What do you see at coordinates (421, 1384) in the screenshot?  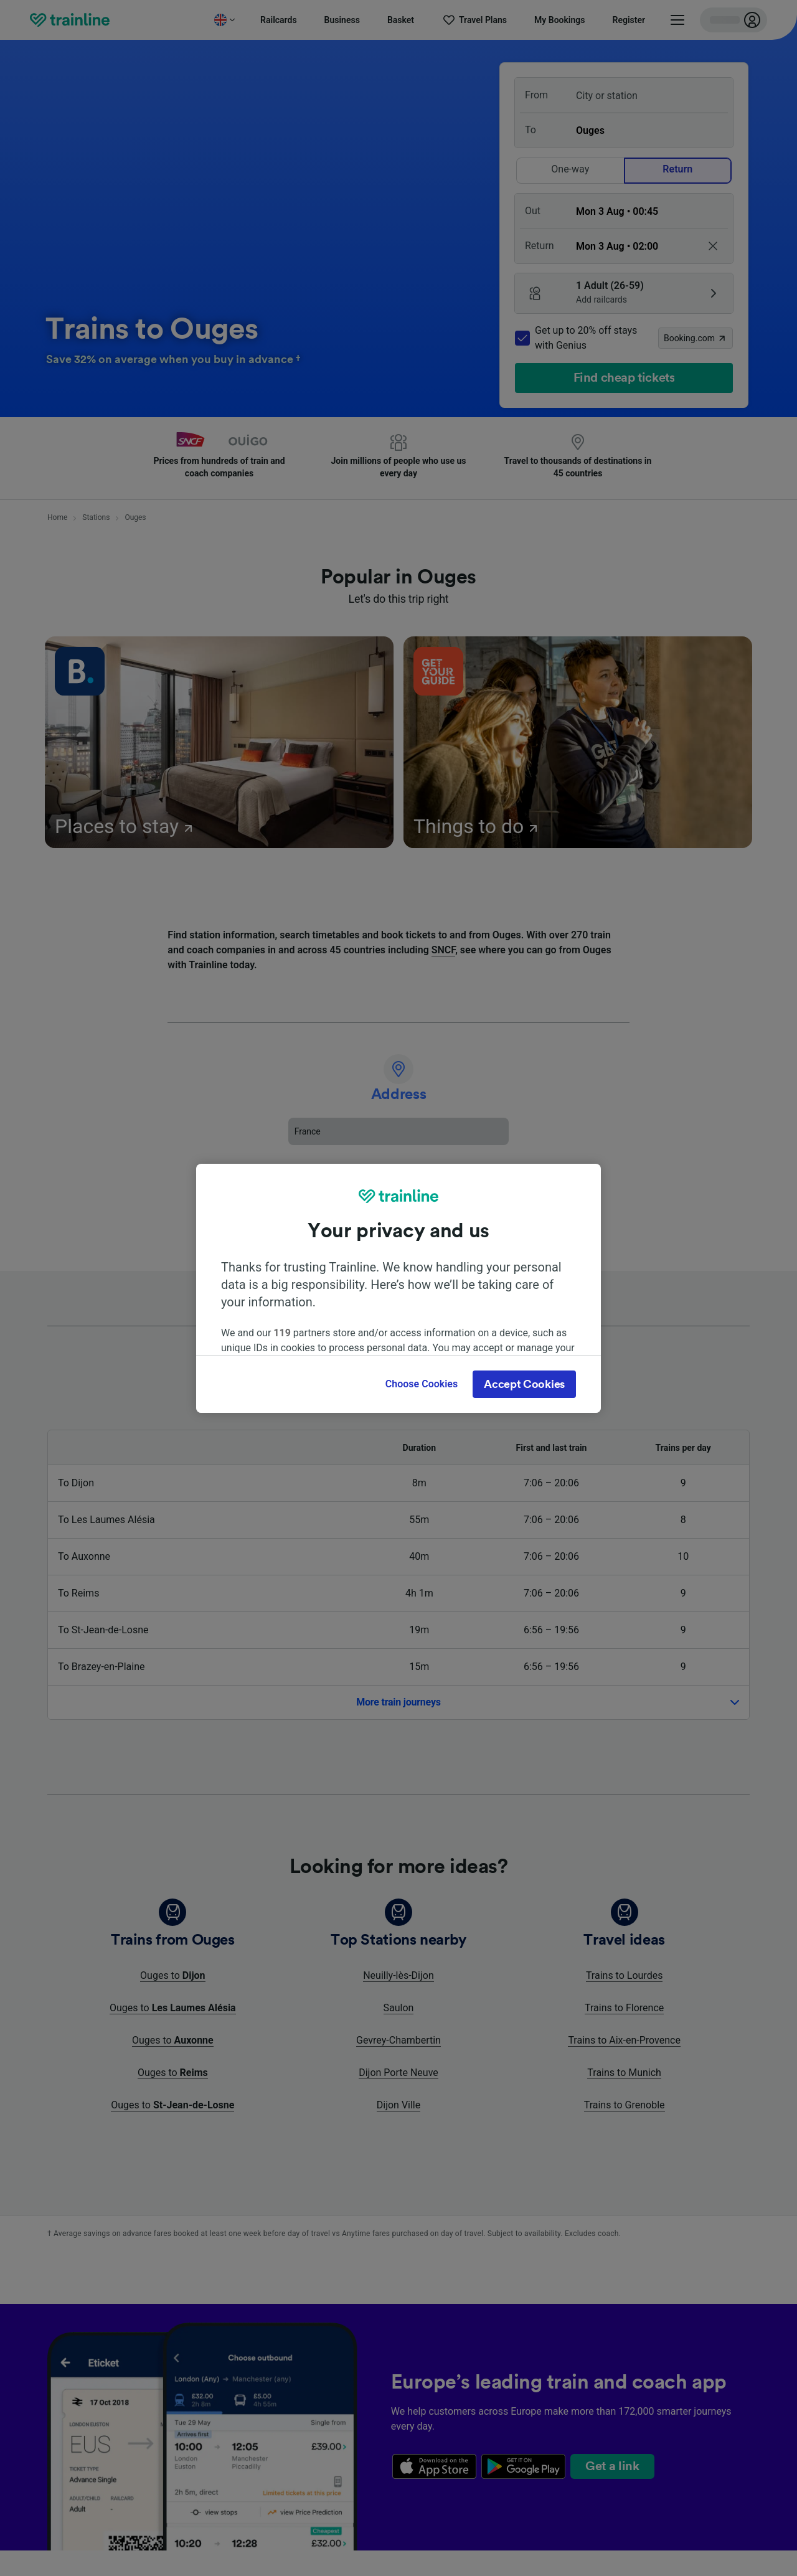 I see `Choose Cookies [Choose Cookies, Opens the preference center dialog]` at bounding box center [421, 1384].